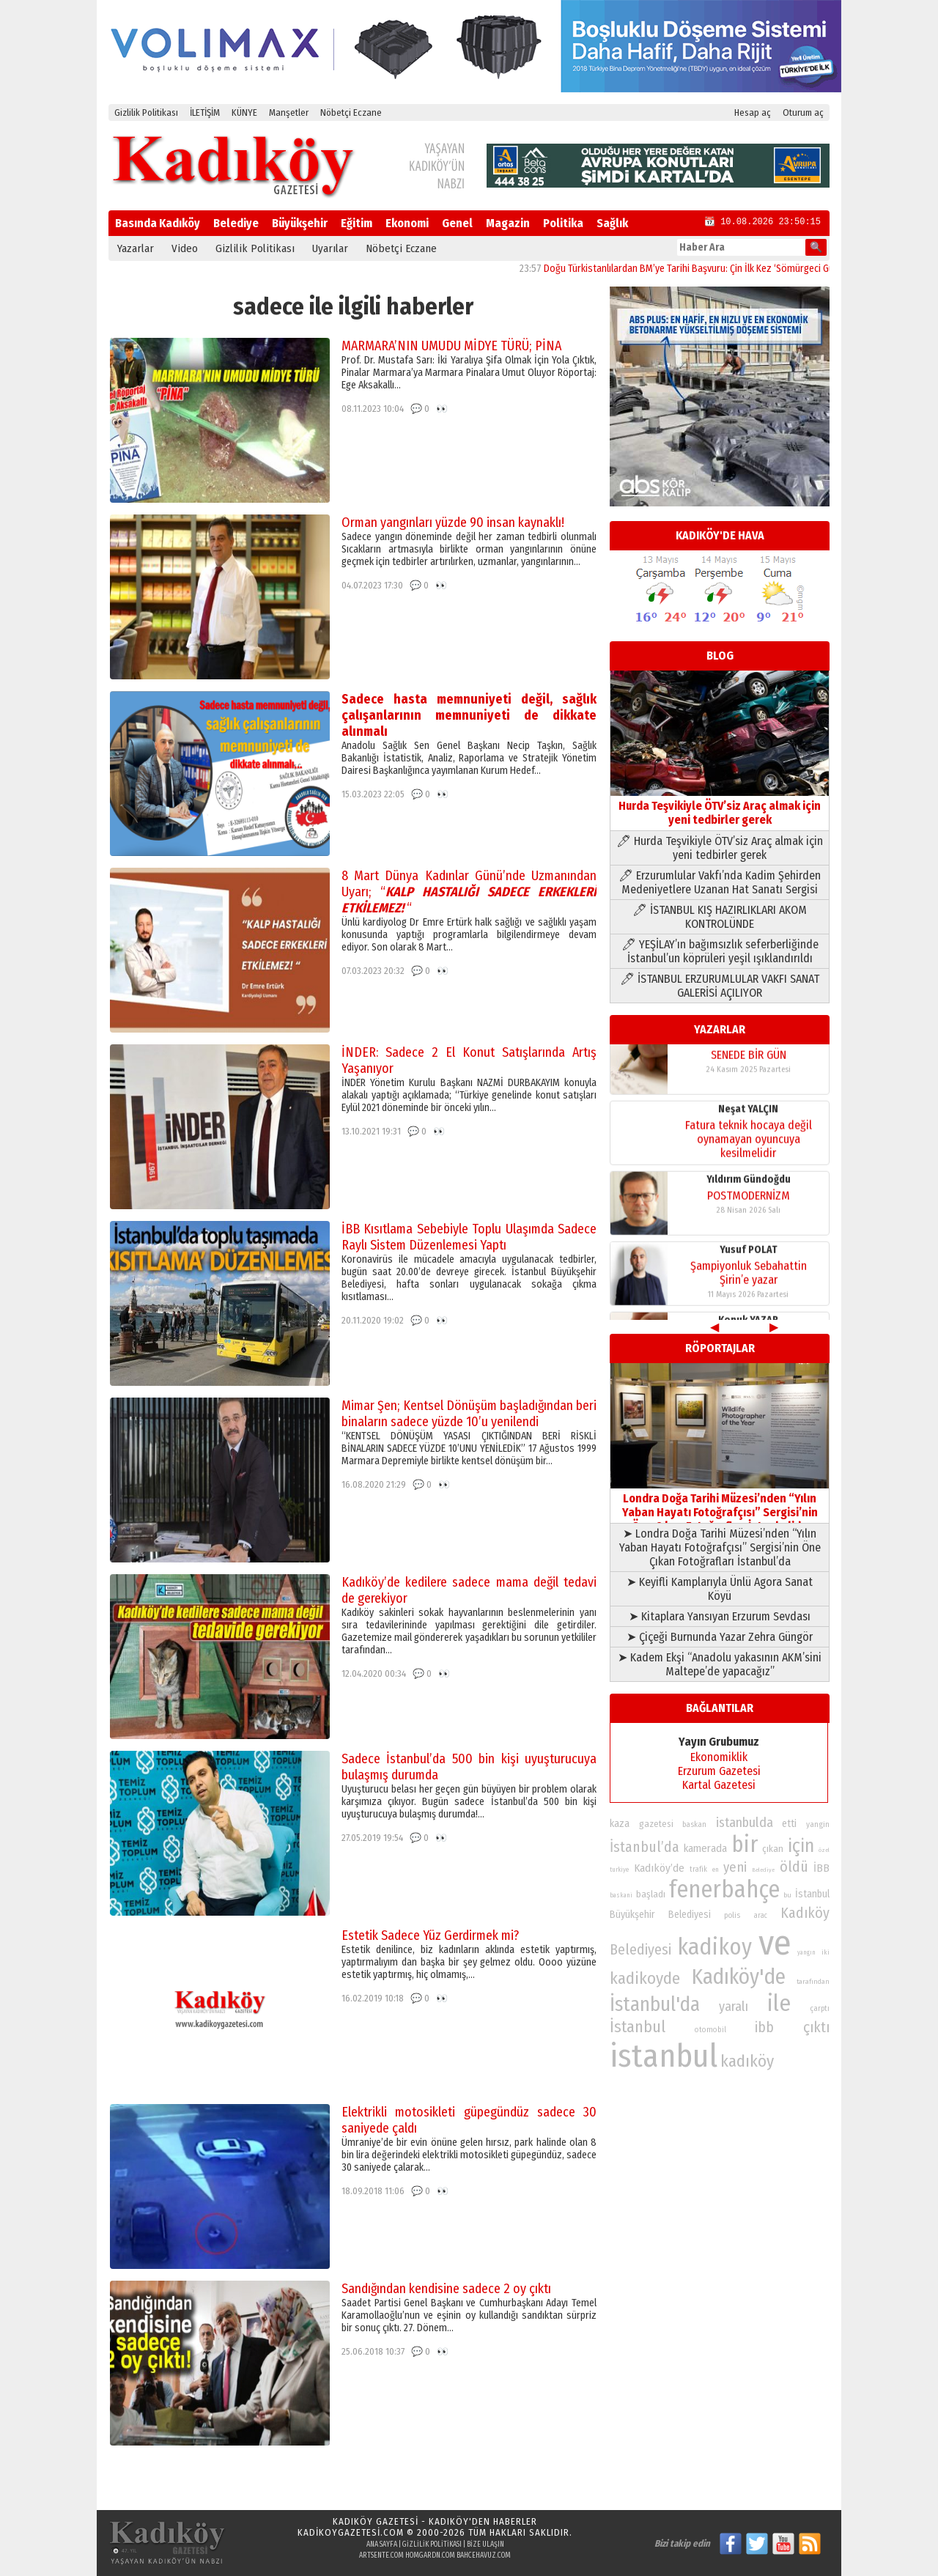  What do you see at coordinates (619, 1823) in the screenshot?
I see `kaza [kaza (94 öge)]` at bounding box center [619, 1823].